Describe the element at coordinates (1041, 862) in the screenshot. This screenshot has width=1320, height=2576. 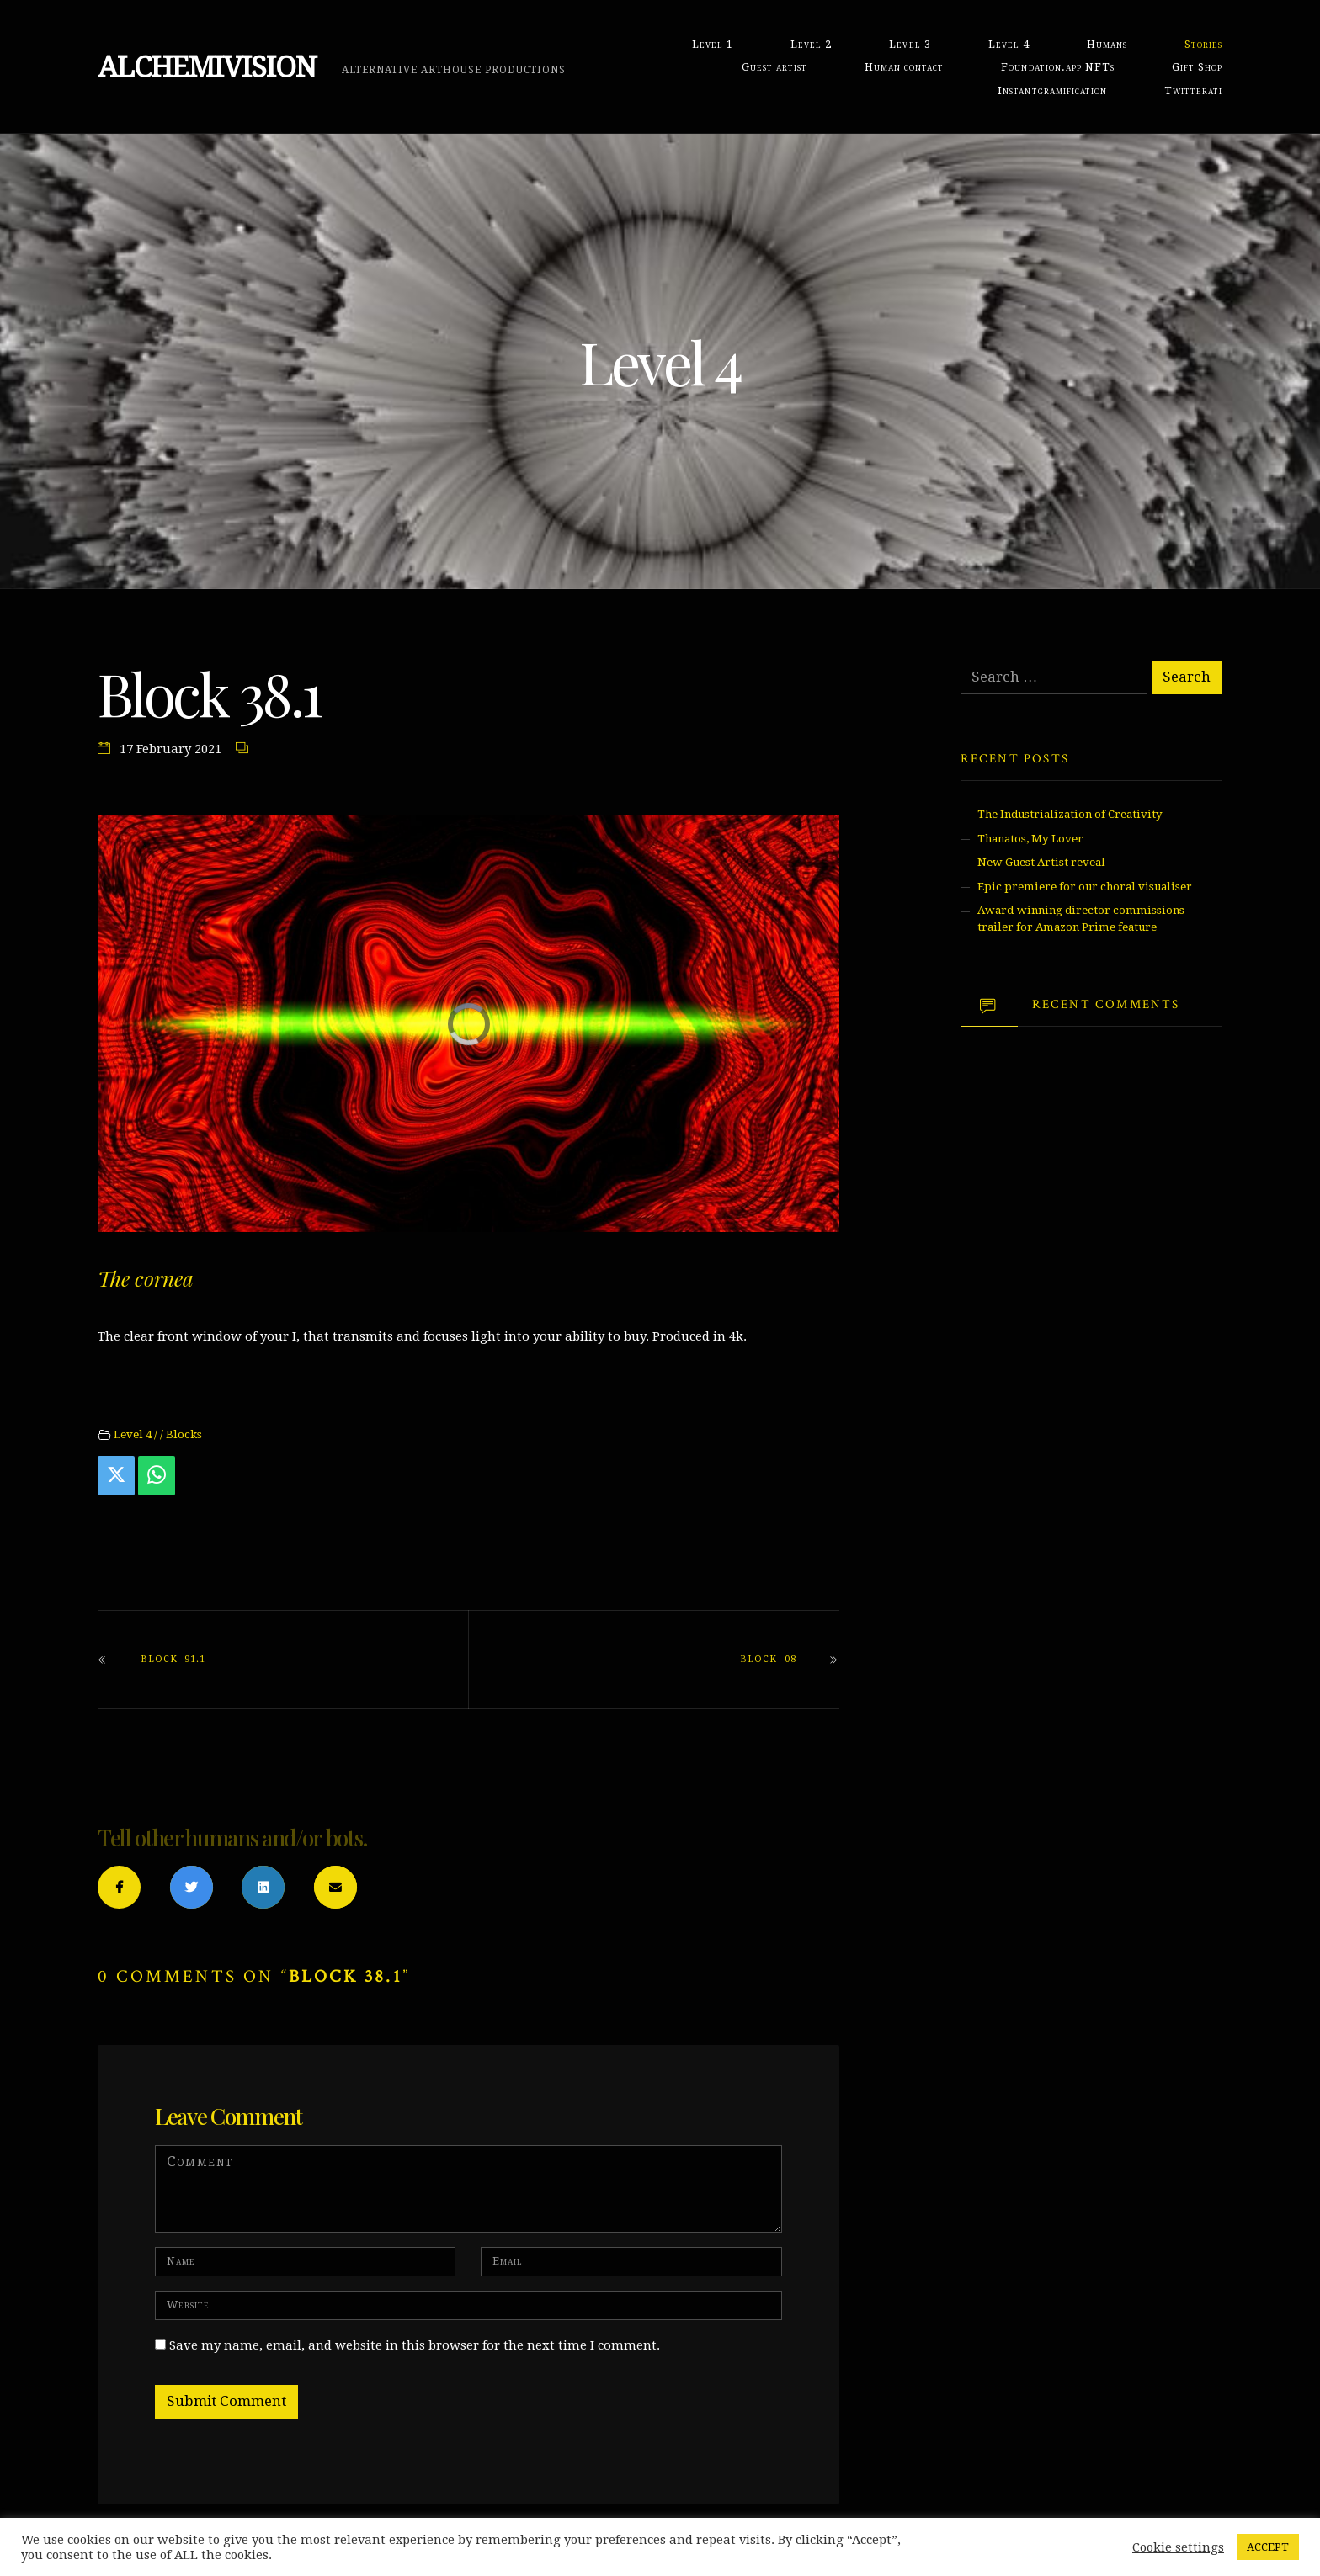
I see `New Guest Artist reveal` at that location.